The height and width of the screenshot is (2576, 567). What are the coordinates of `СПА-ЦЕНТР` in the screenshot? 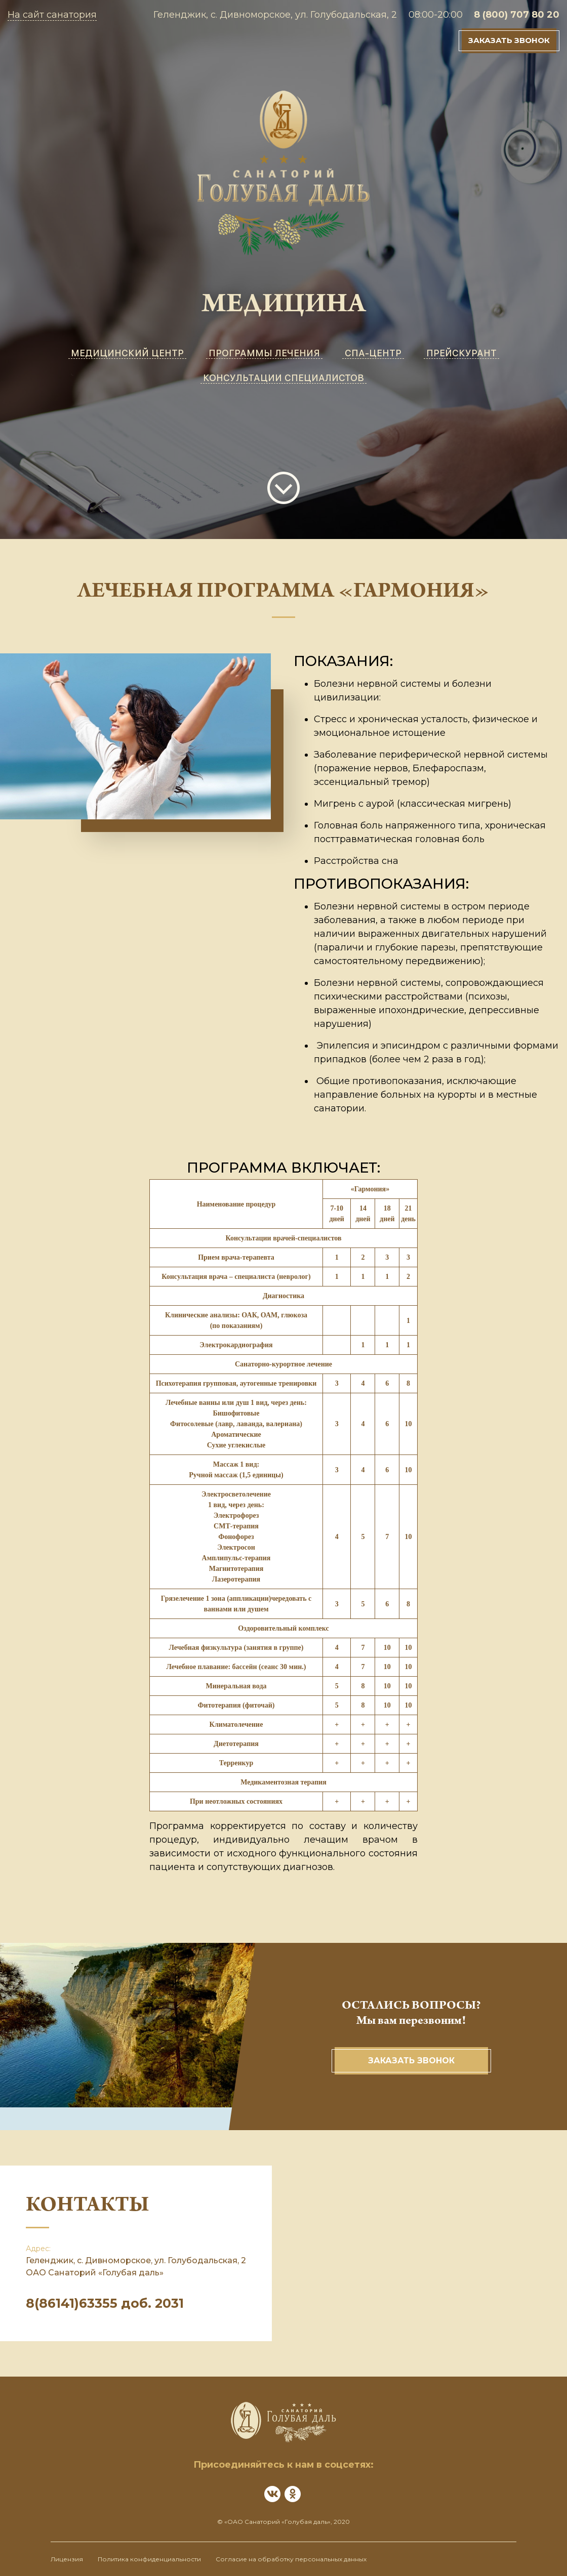 It's located at (373, 353).